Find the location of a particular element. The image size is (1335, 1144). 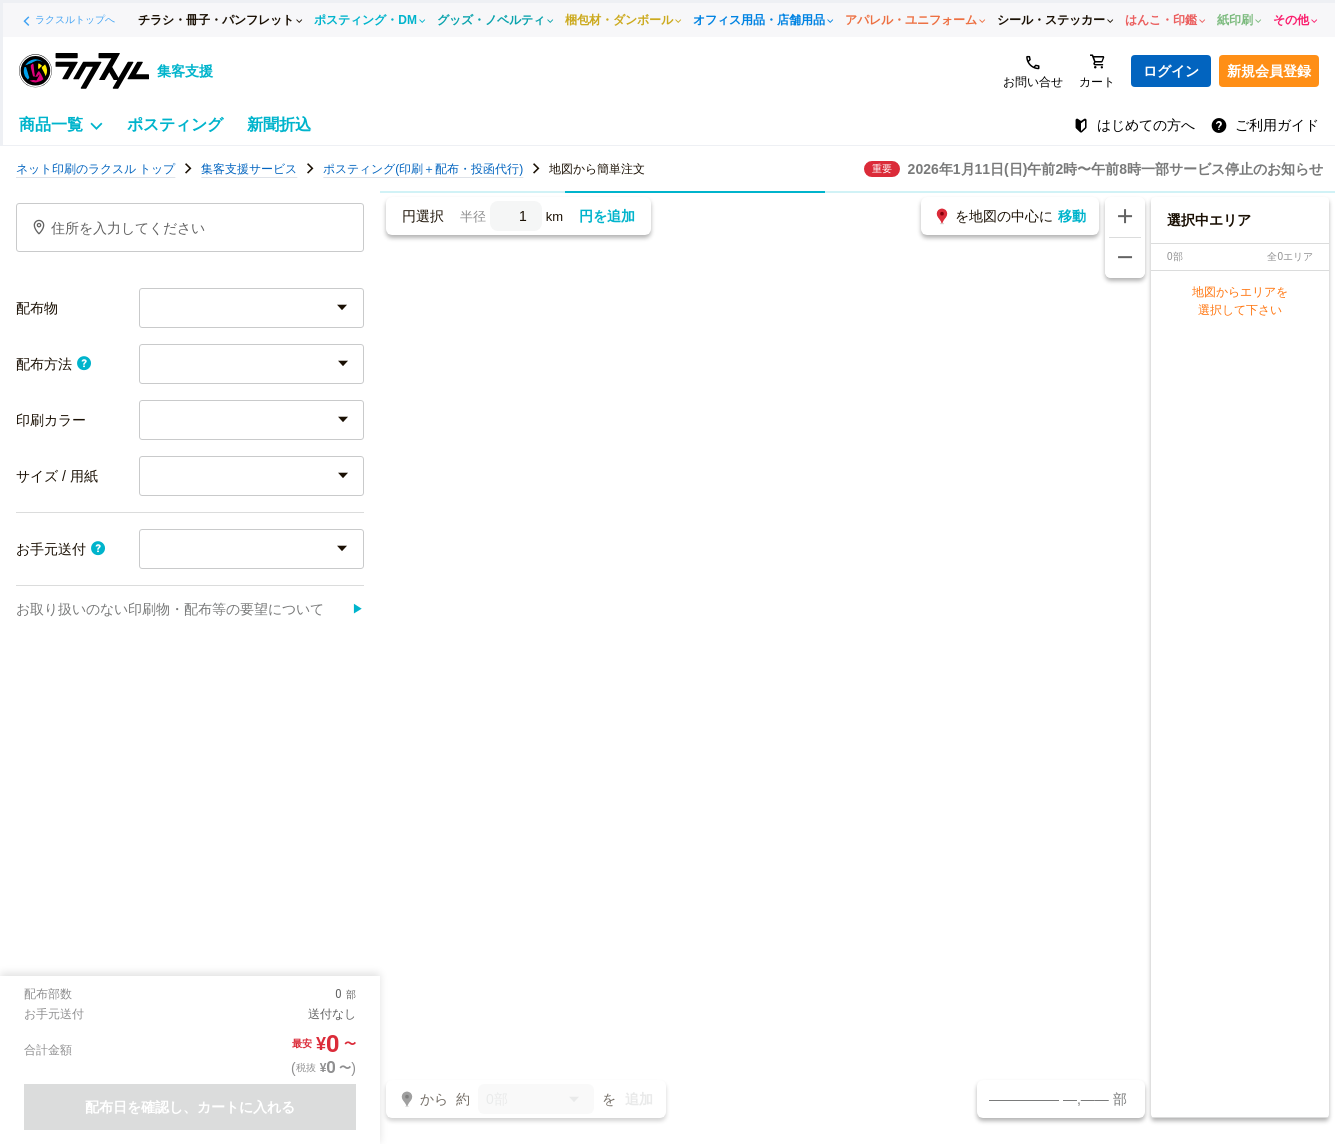

移動 is located at coordinates (1072, 216).